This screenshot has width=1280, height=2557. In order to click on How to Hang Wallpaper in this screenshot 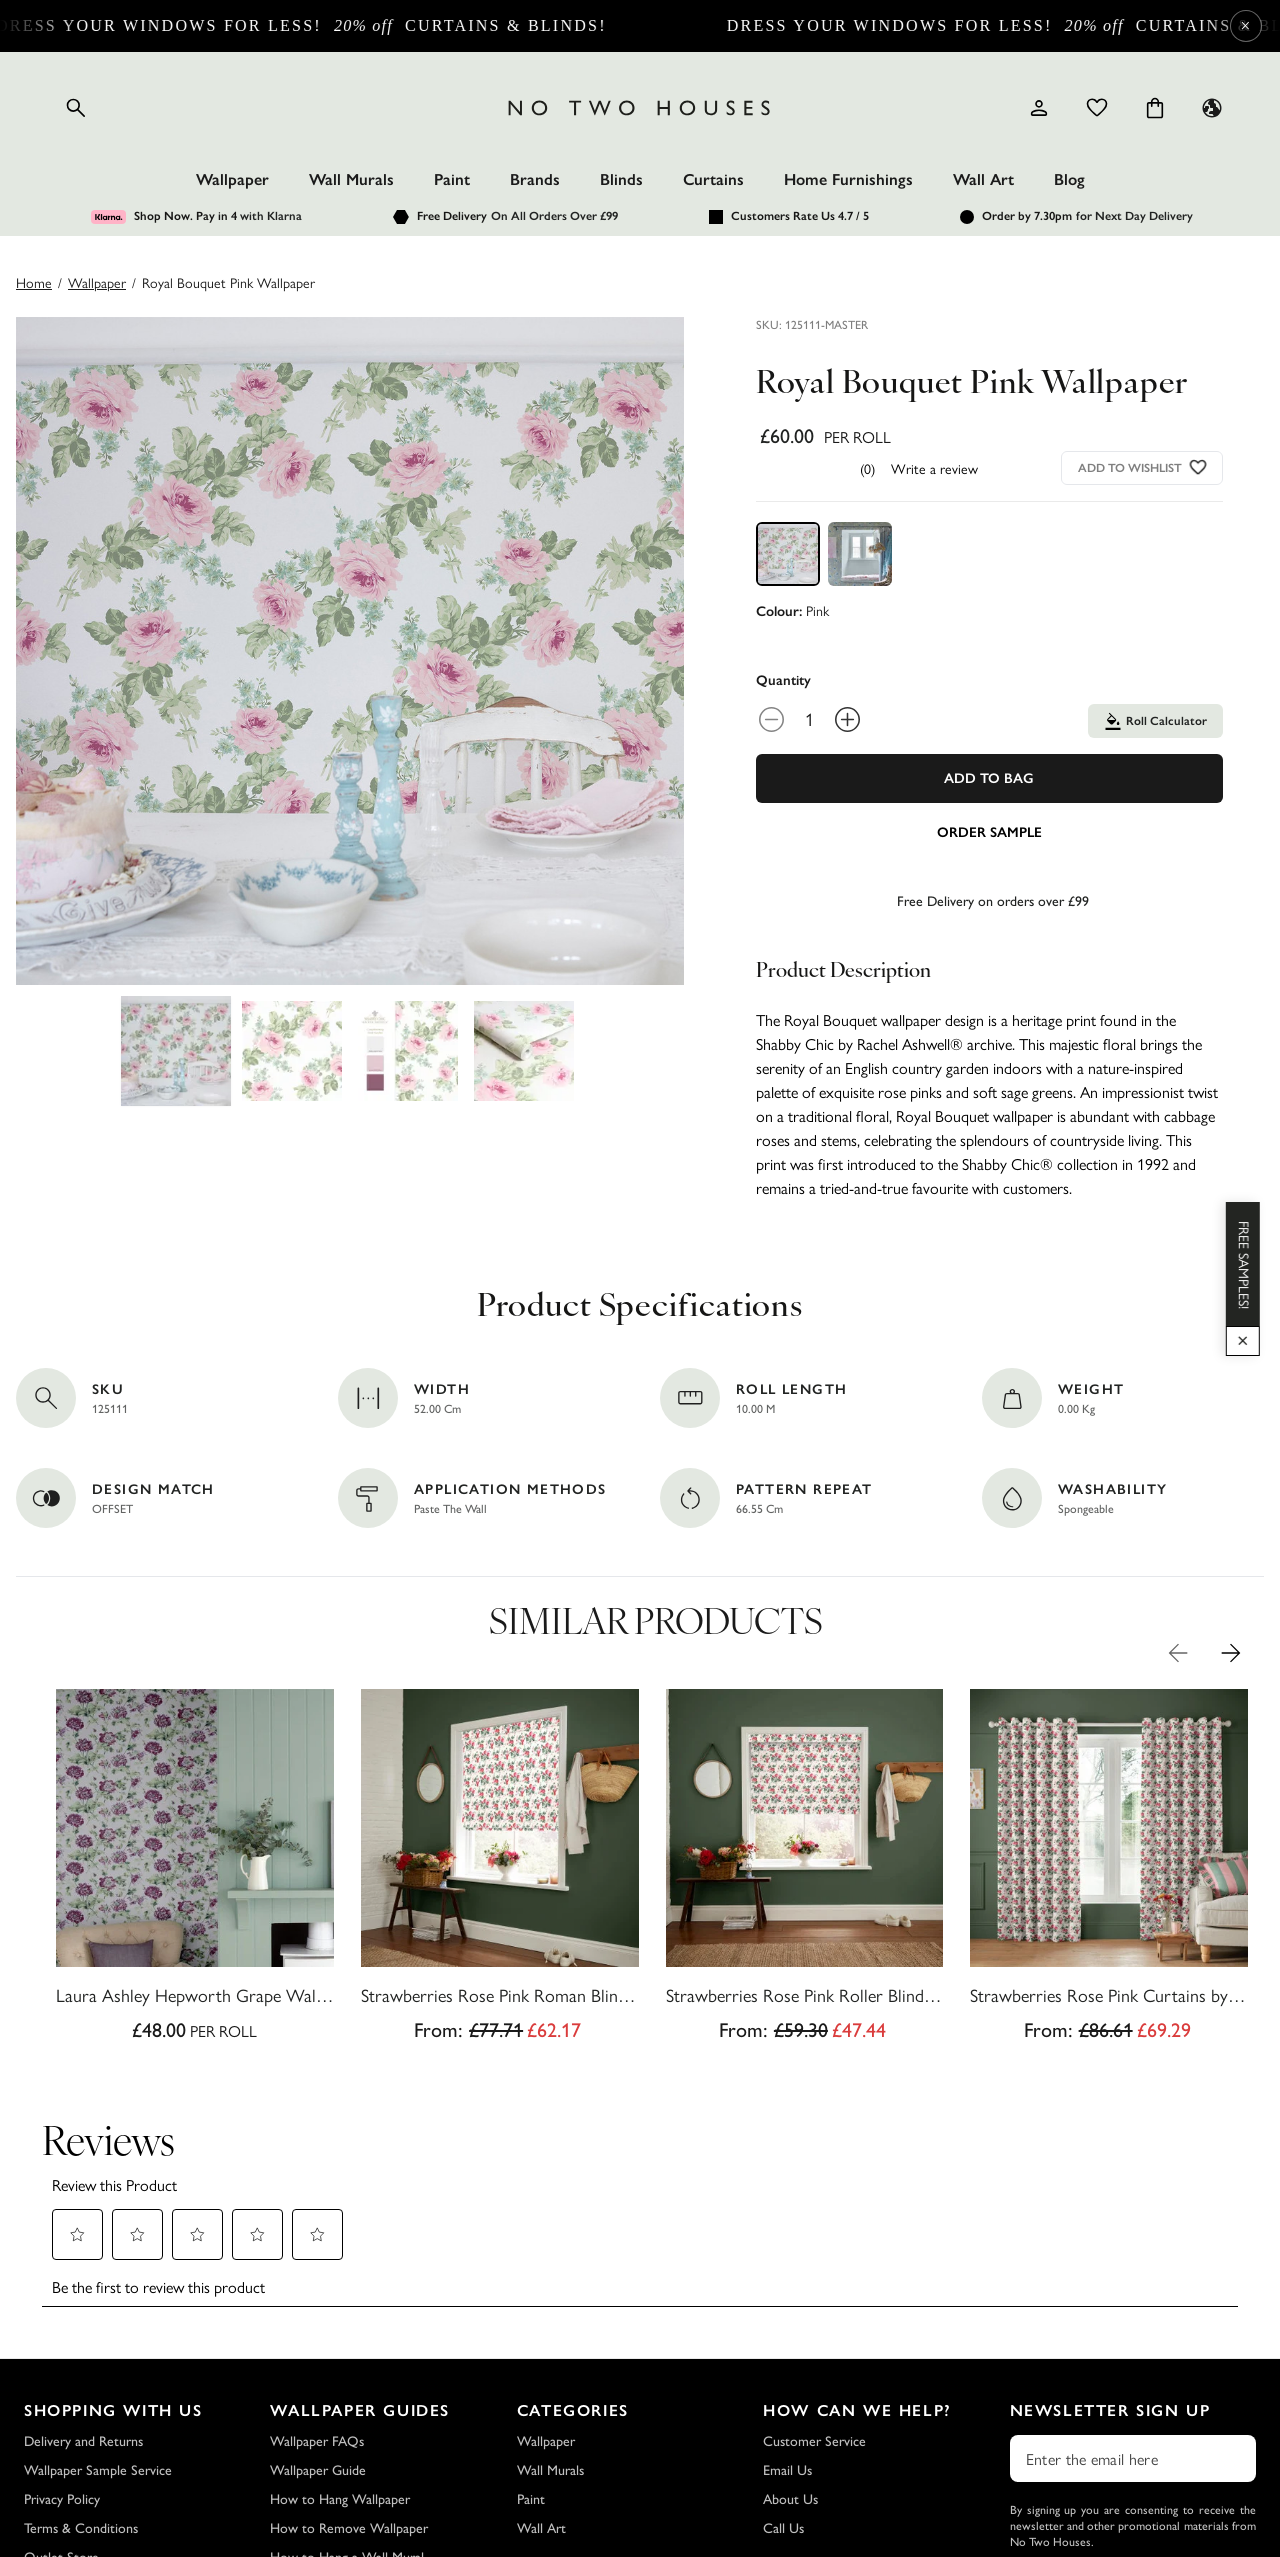, I will do `click(340, 2358)`.